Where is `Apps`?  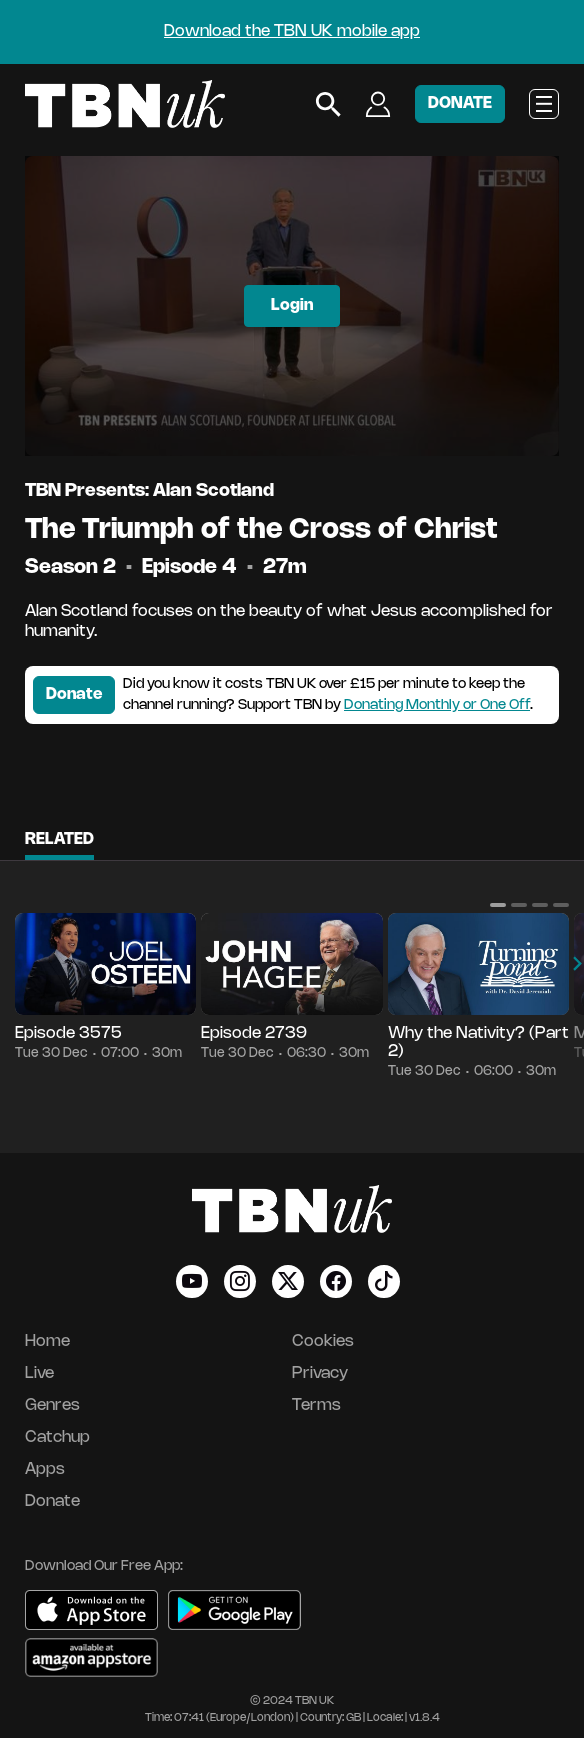
Apps is located at coordinates (45, 1469).